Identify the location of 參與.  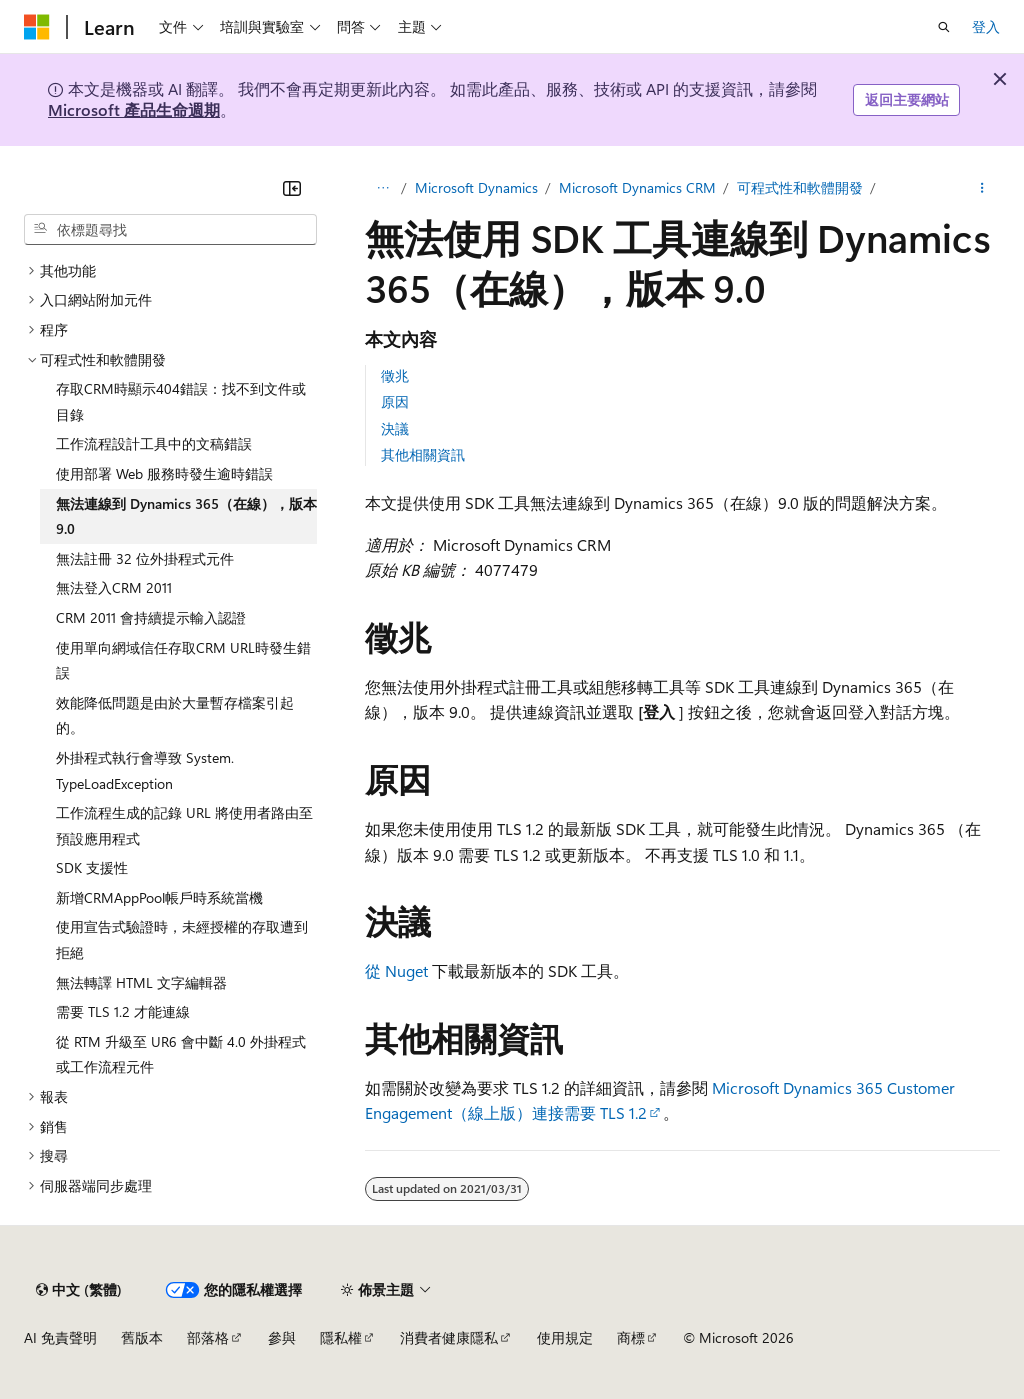
(282, 1337).